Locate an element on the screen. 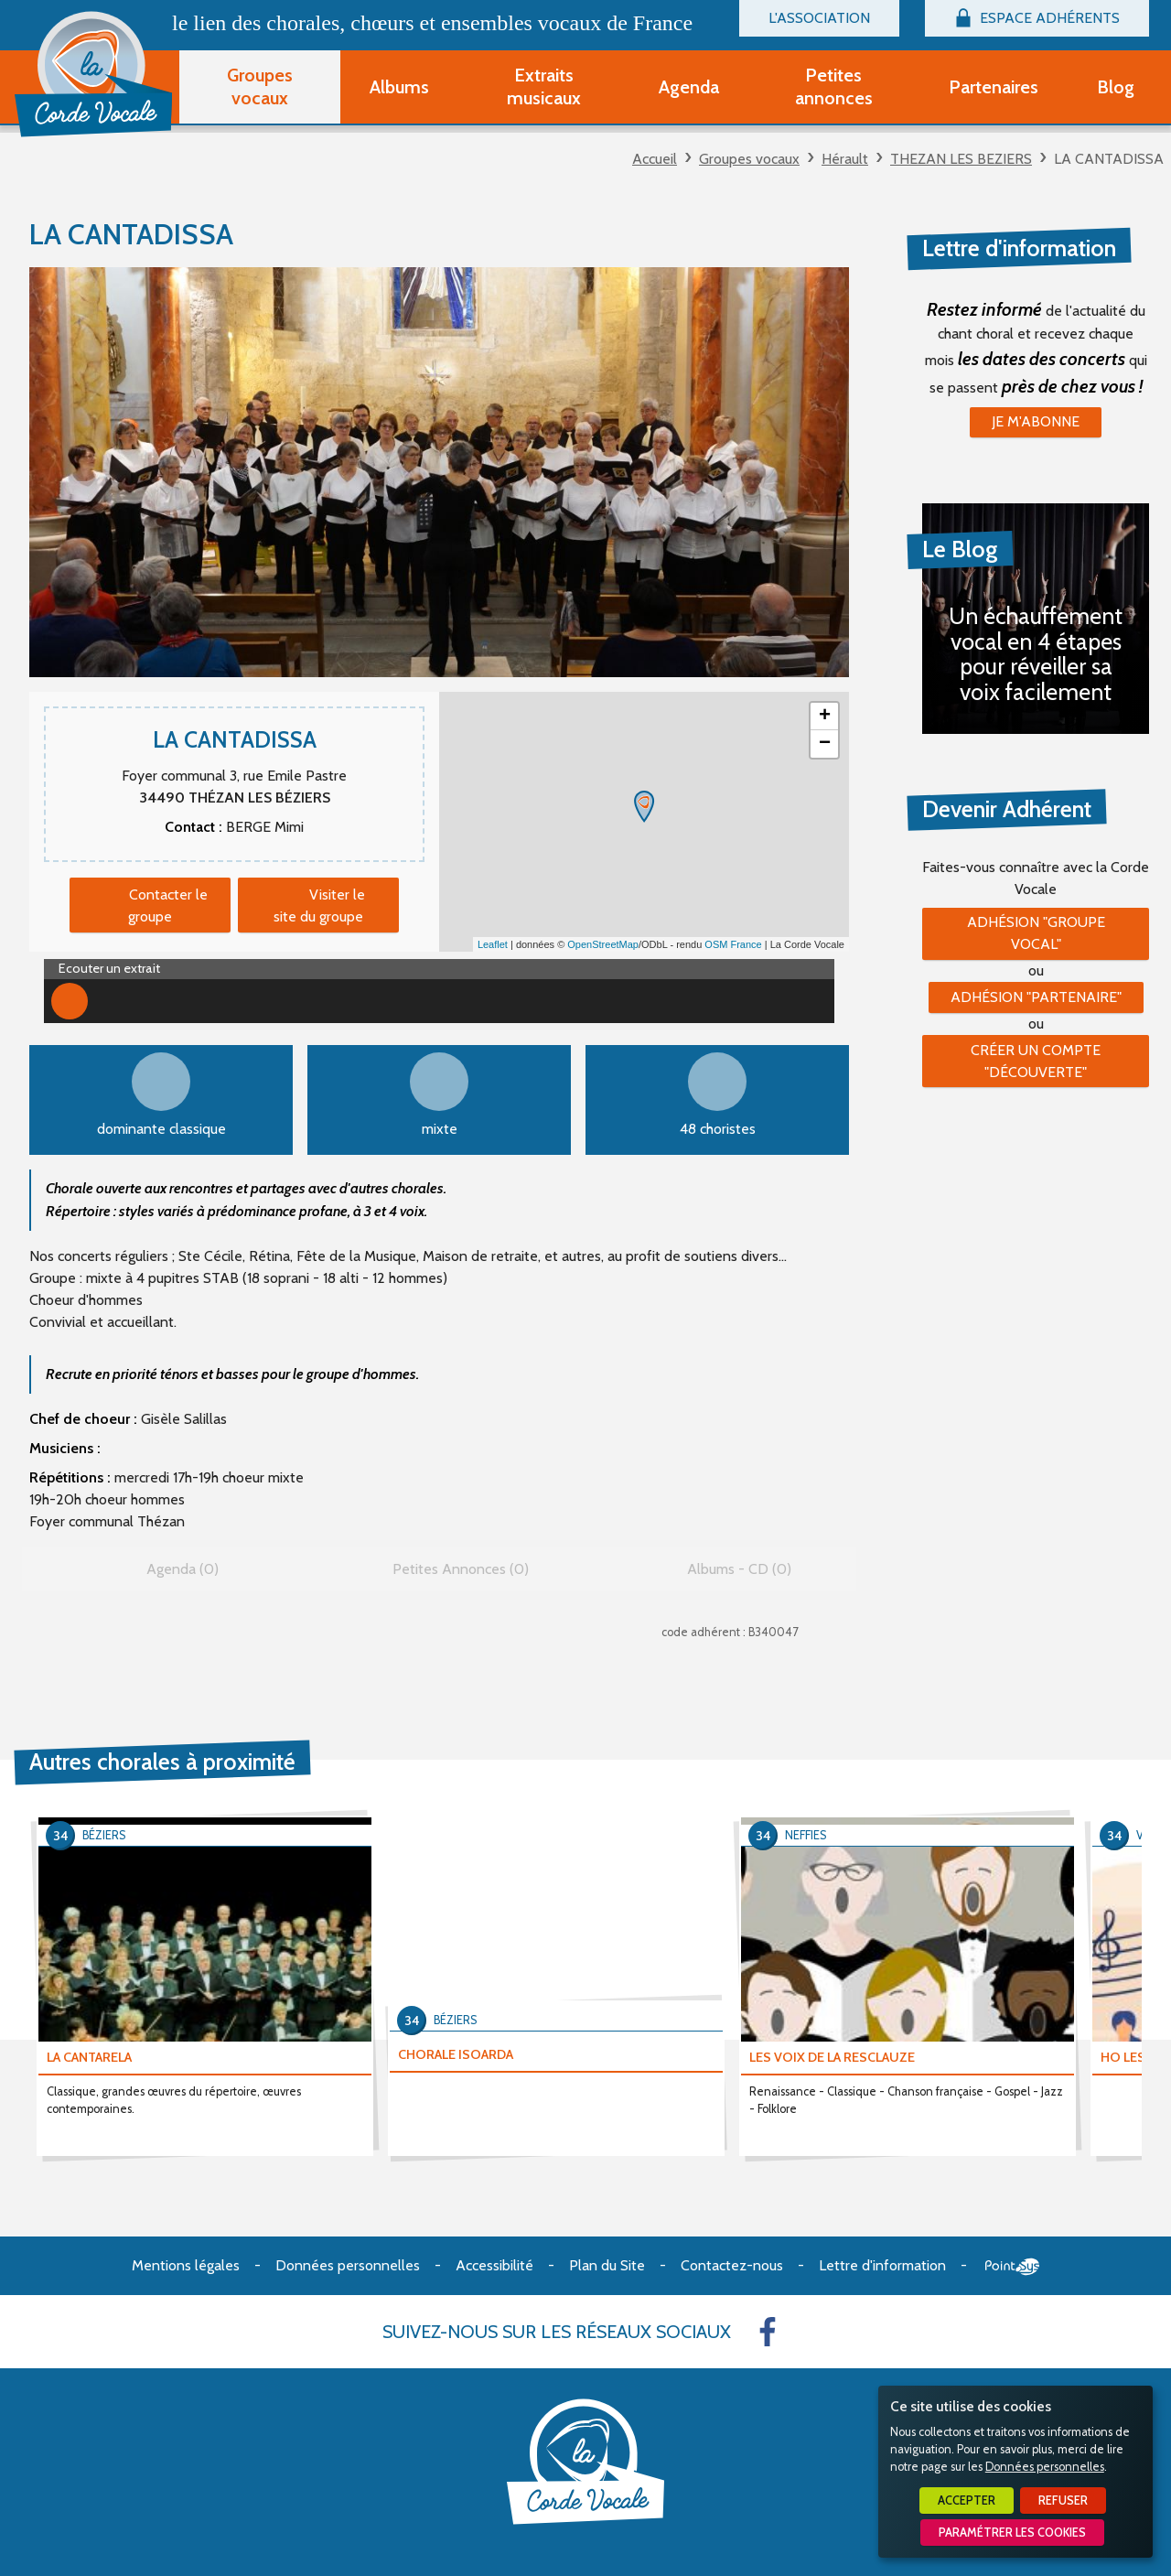 This screenshot has width=1171, height=2576. Visiter le site du groupe is located at coordinates (319, 905).